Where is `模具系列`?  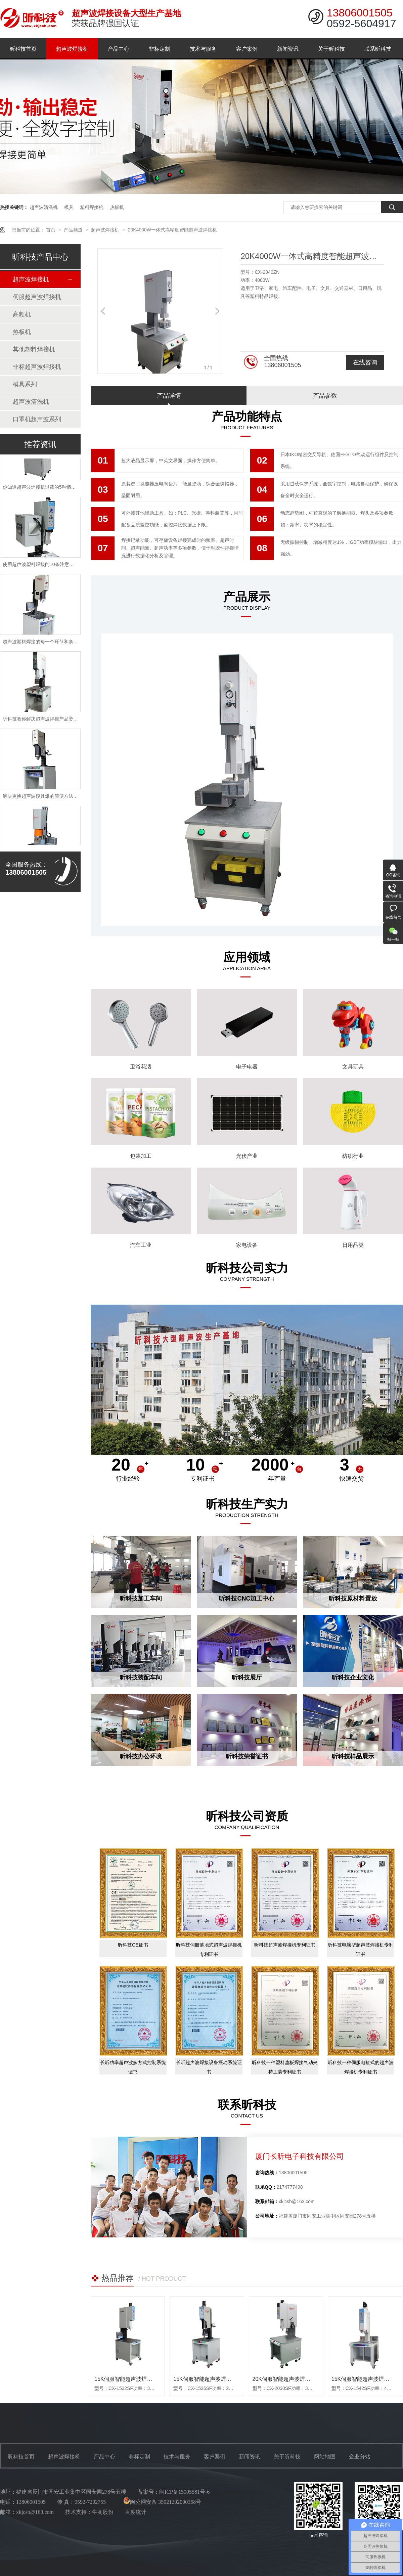 模具系列 is located at coordinates (25, 384).